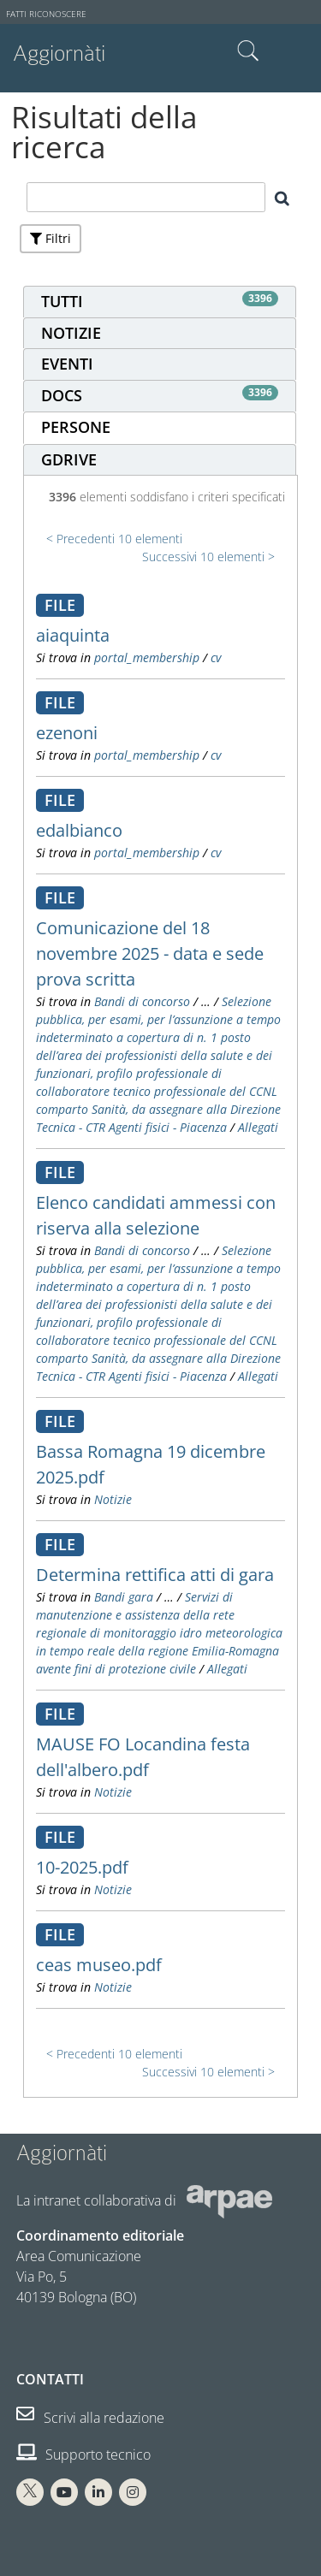 The image size is (321, 2576). Describe the element at coordinates (113, 1499) in the screenshot. I see `Notizie` at that location.